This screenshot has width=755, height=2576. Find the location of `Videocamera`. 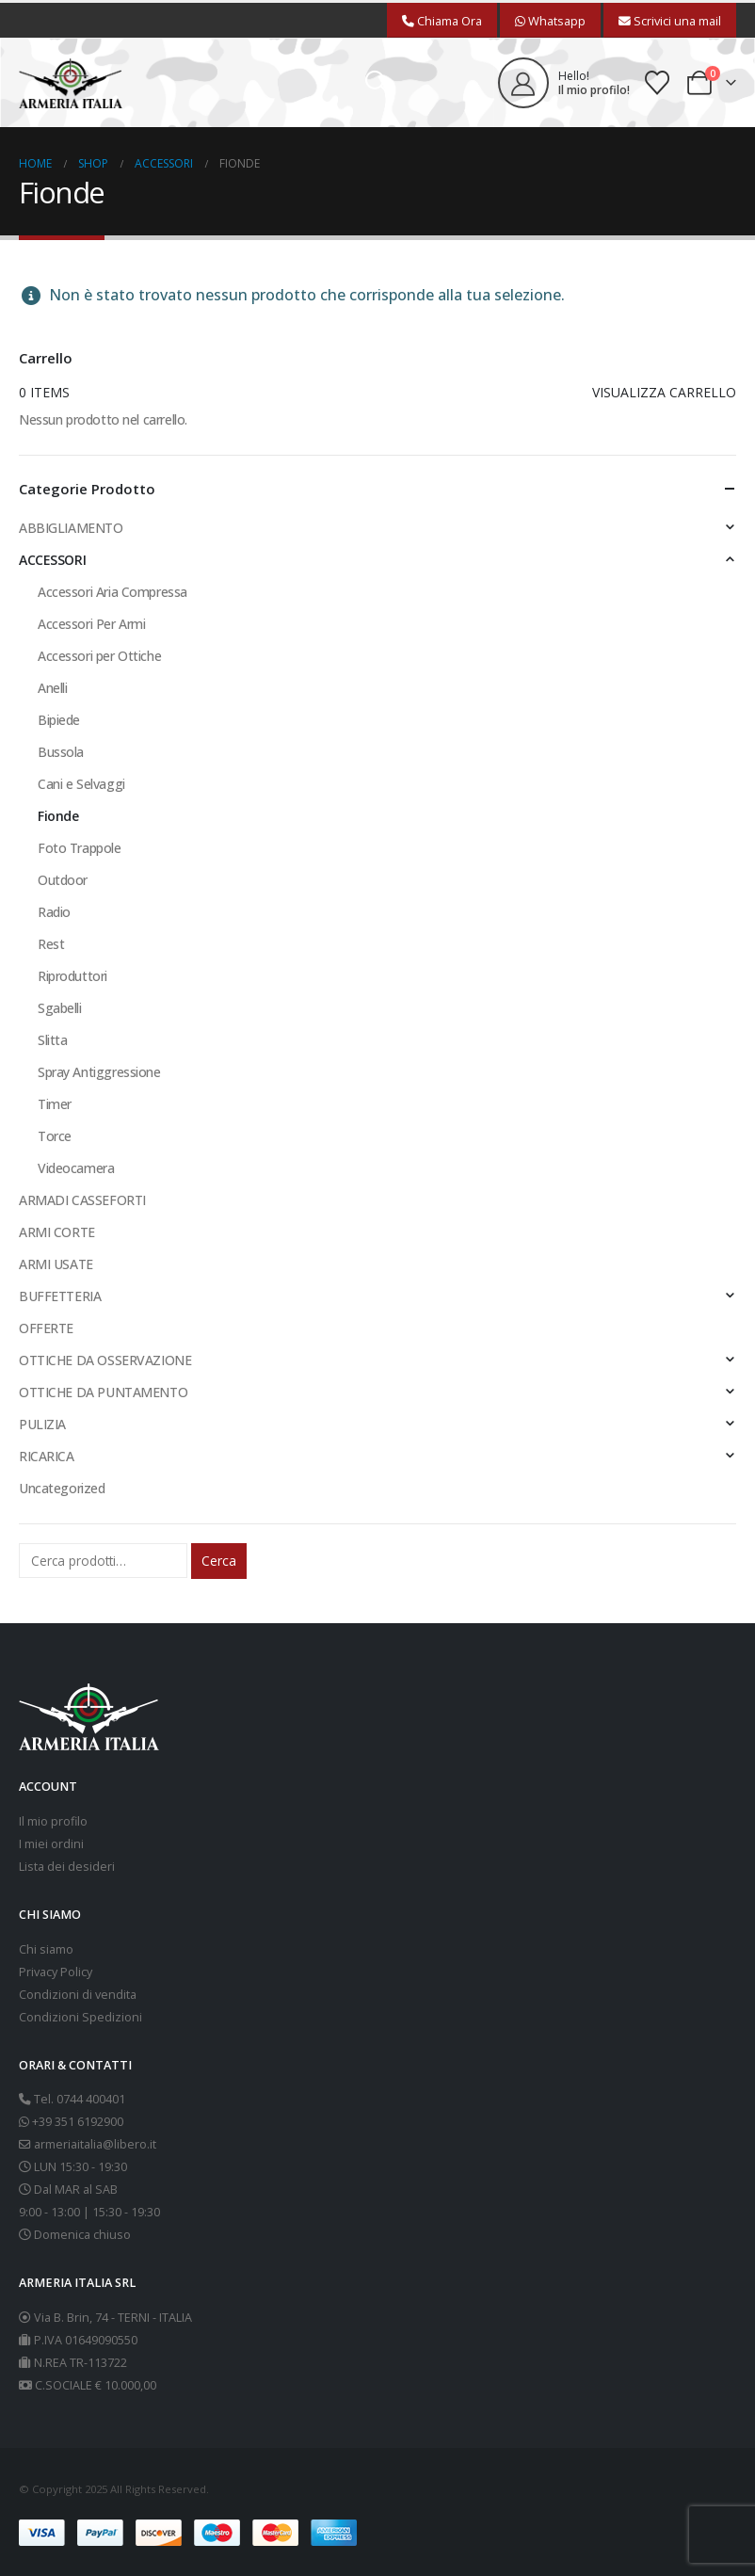

Videocamera is located at coordinates (76, 1168).